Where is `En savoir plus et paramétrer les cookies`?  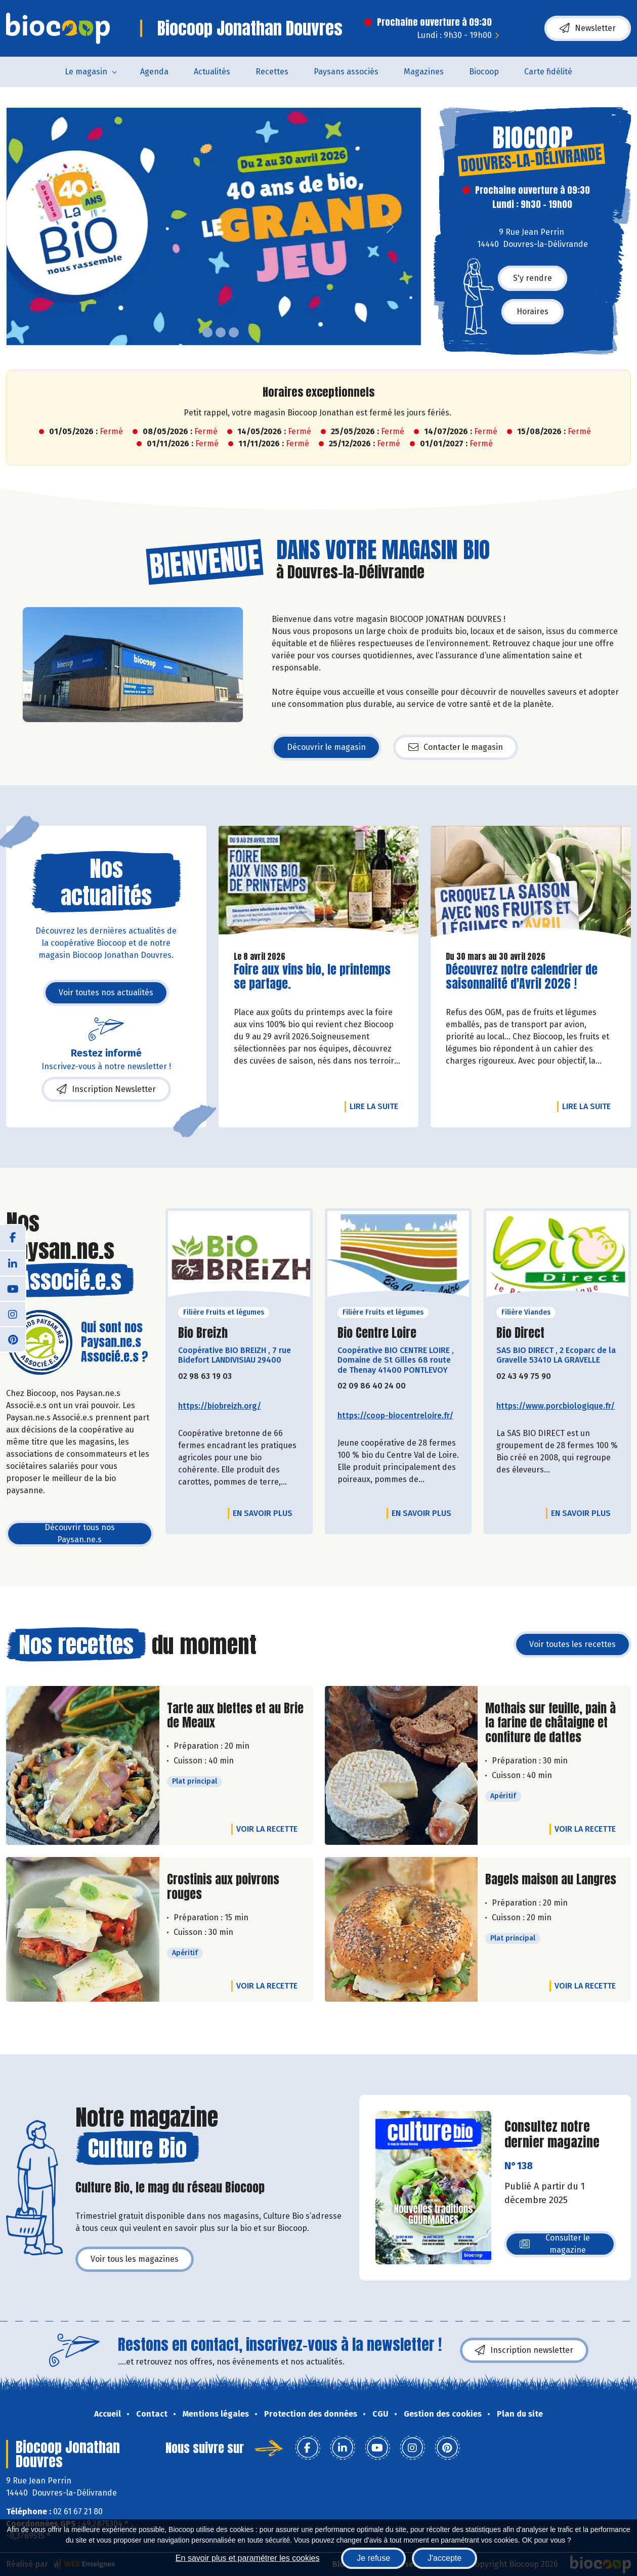
En savoir plus et paramétrer les cookies is located at coordinates (248, 2558).